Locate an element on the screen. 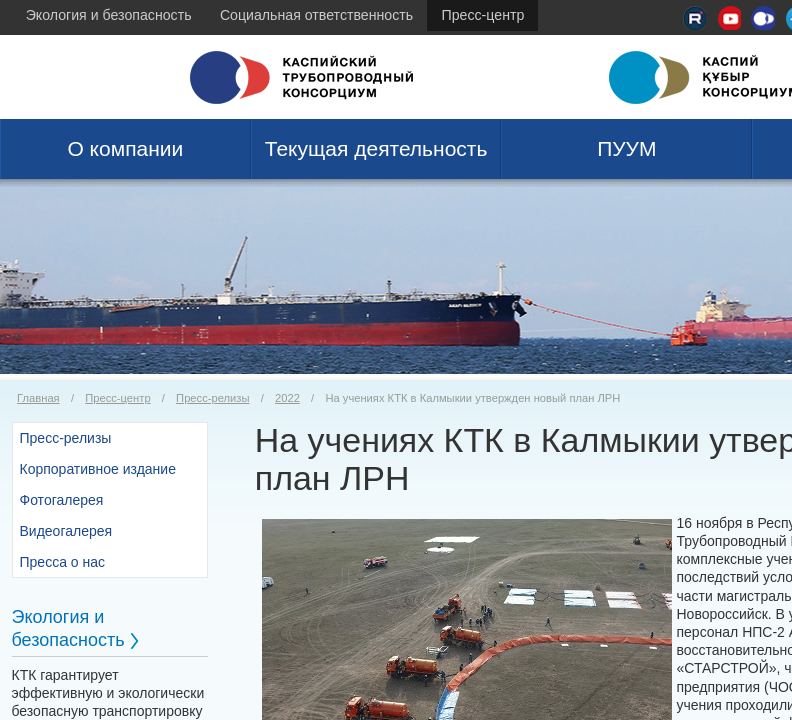 The image size is (792, 720). Текущая деятельность is located at coordinates (376, 148).